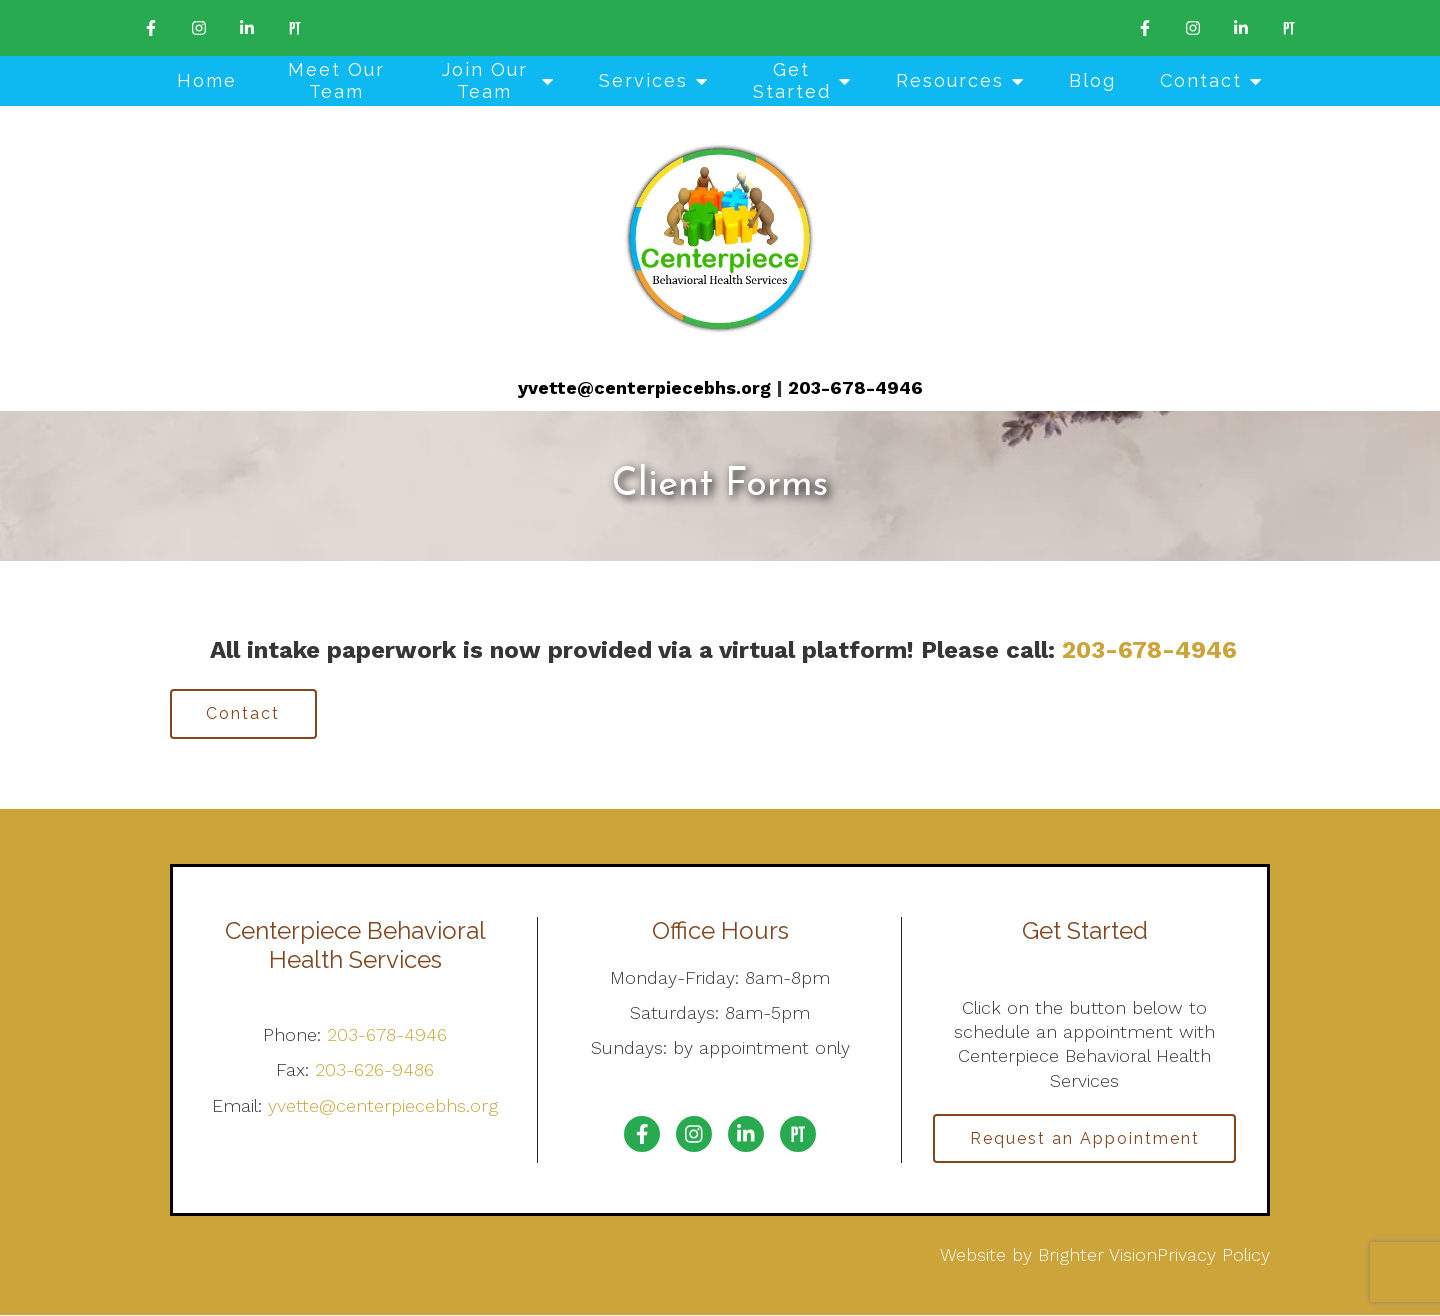 This screenshot has height=1316, width=1440. Describe the element at coordinates (374, 1070) in the screenshot. I see `203-626-9486` at that location.